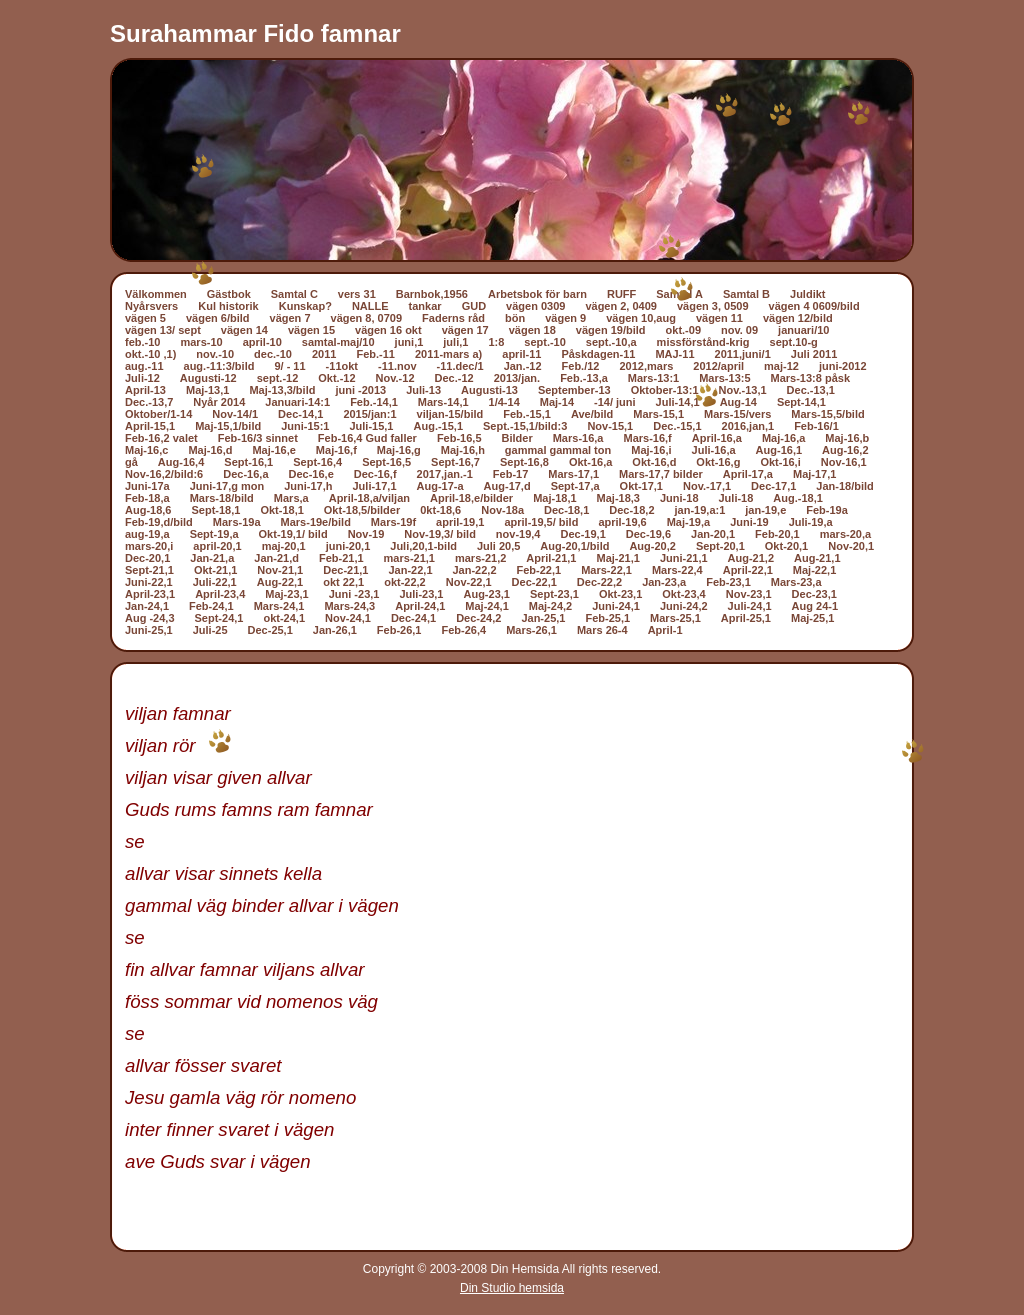 This screenshot has height=1315, width=1024. Describe the element at coordinates (215, 582) in the screenshot. I see `Juli-22,1` at that location.